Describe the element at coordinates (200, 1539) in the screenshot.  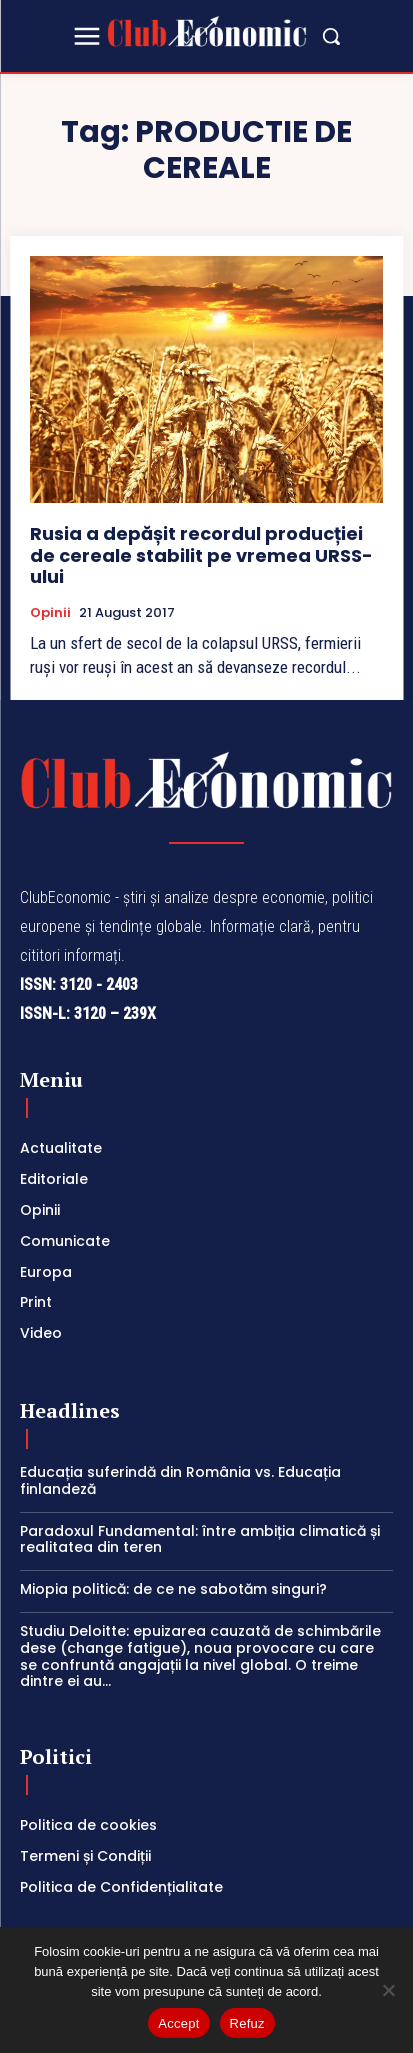
I see `Paradoxul Fundamental: între ambiția climatică și realitatea din teren` at that location.